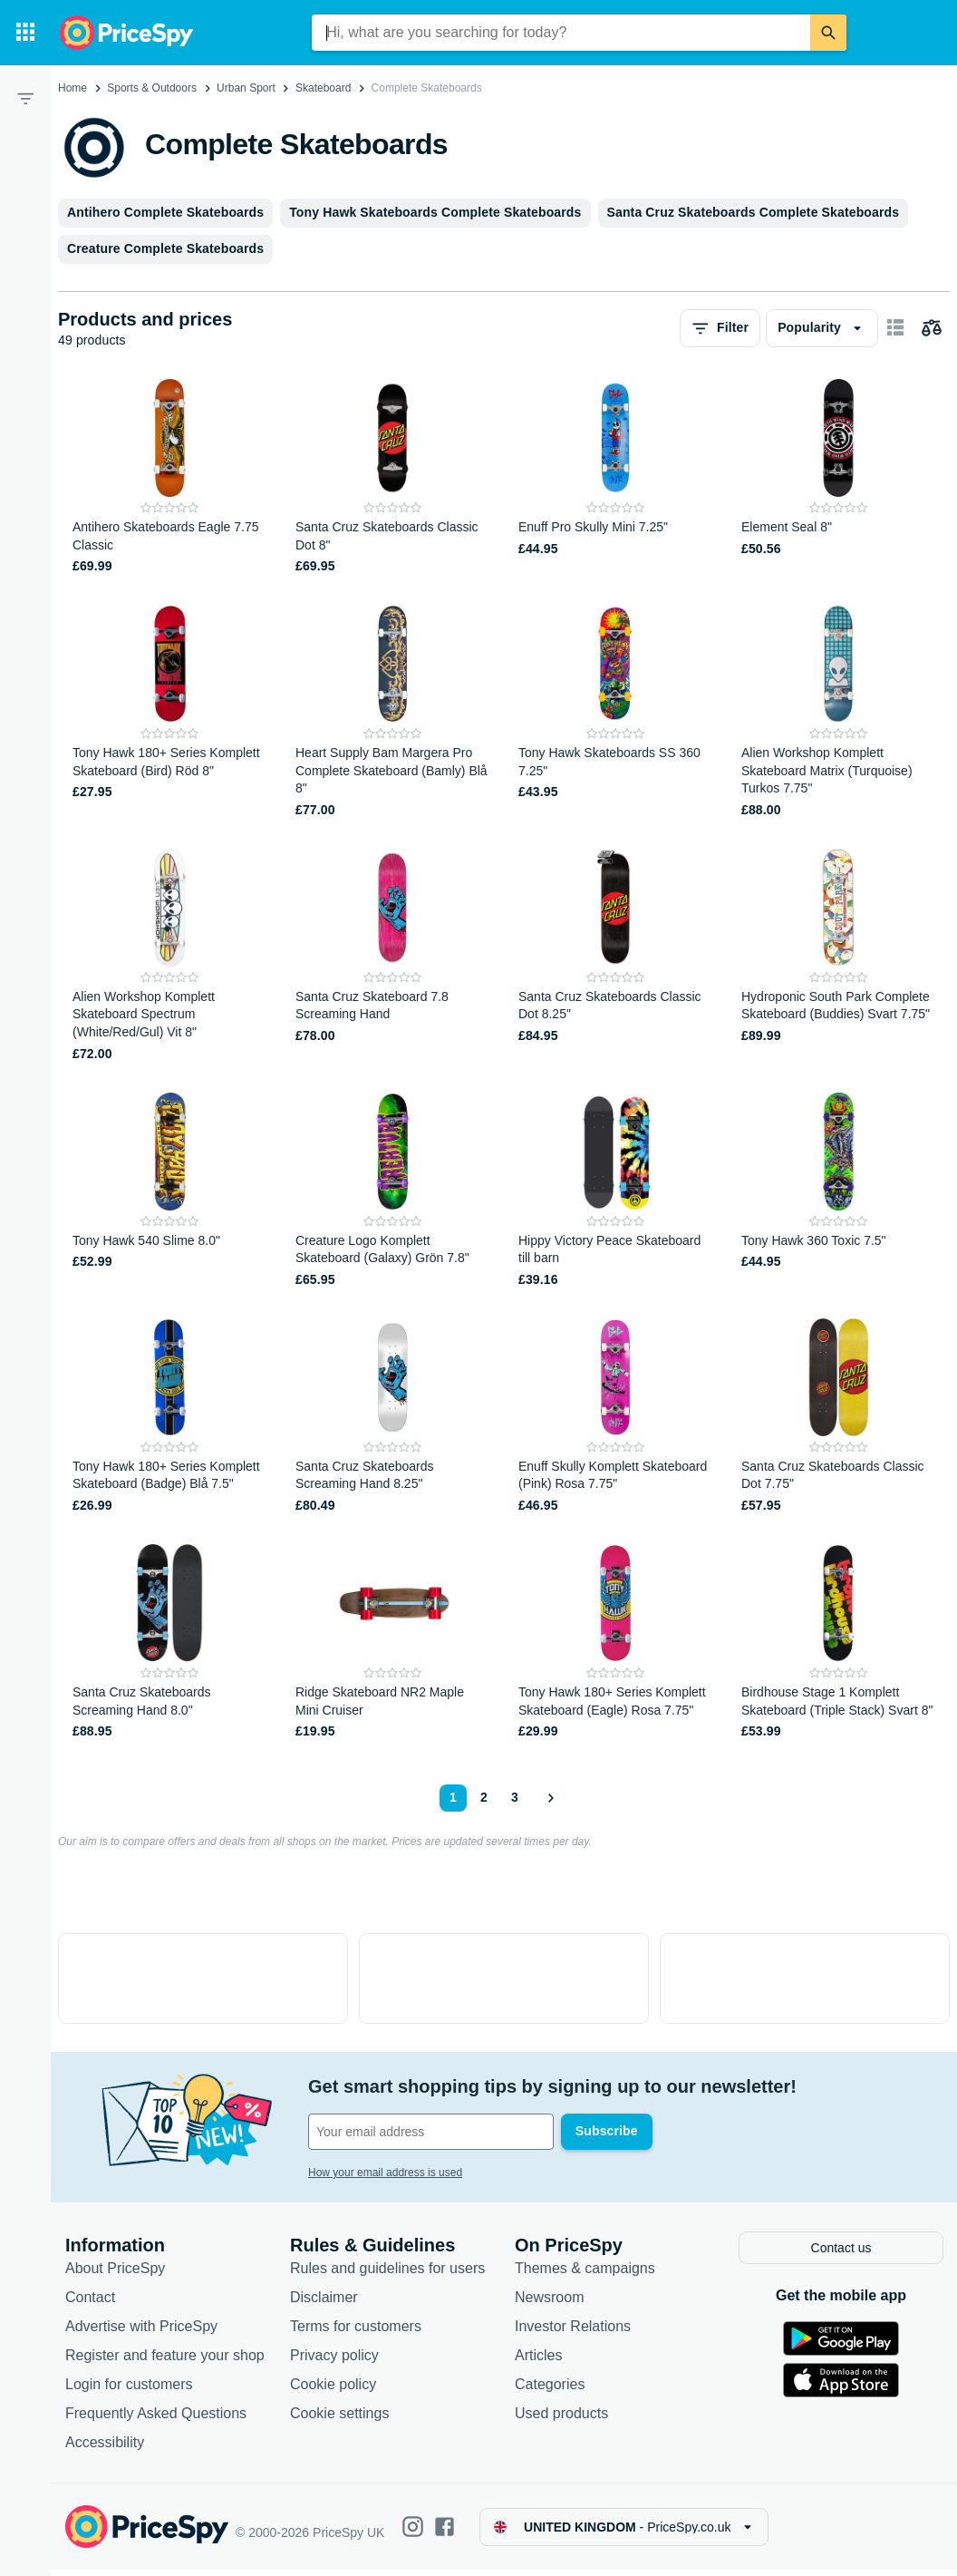 This screenshot has width=957, height=2576. What do you see at coordinates (129, 2390) in the screenshot?
I see `Login for customers` at bounding box center [129, 2390].